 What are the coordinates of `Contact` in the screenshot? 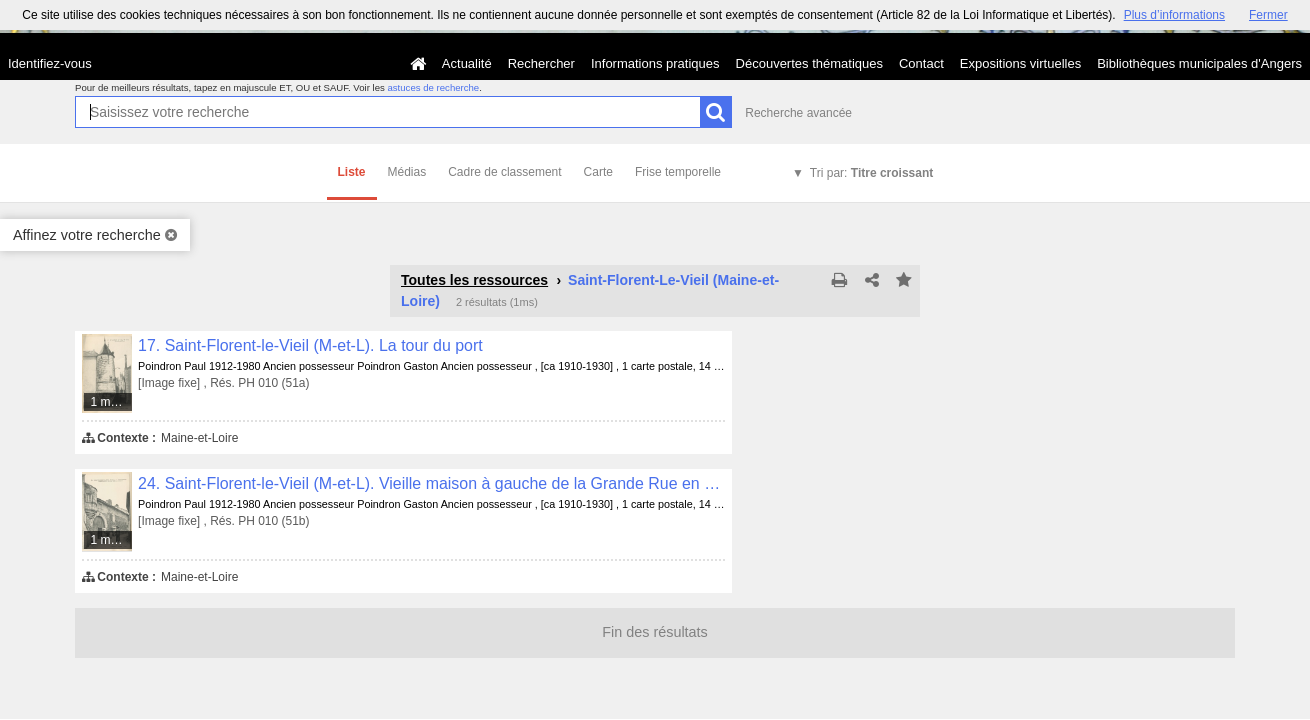 It's located at (921, 63).